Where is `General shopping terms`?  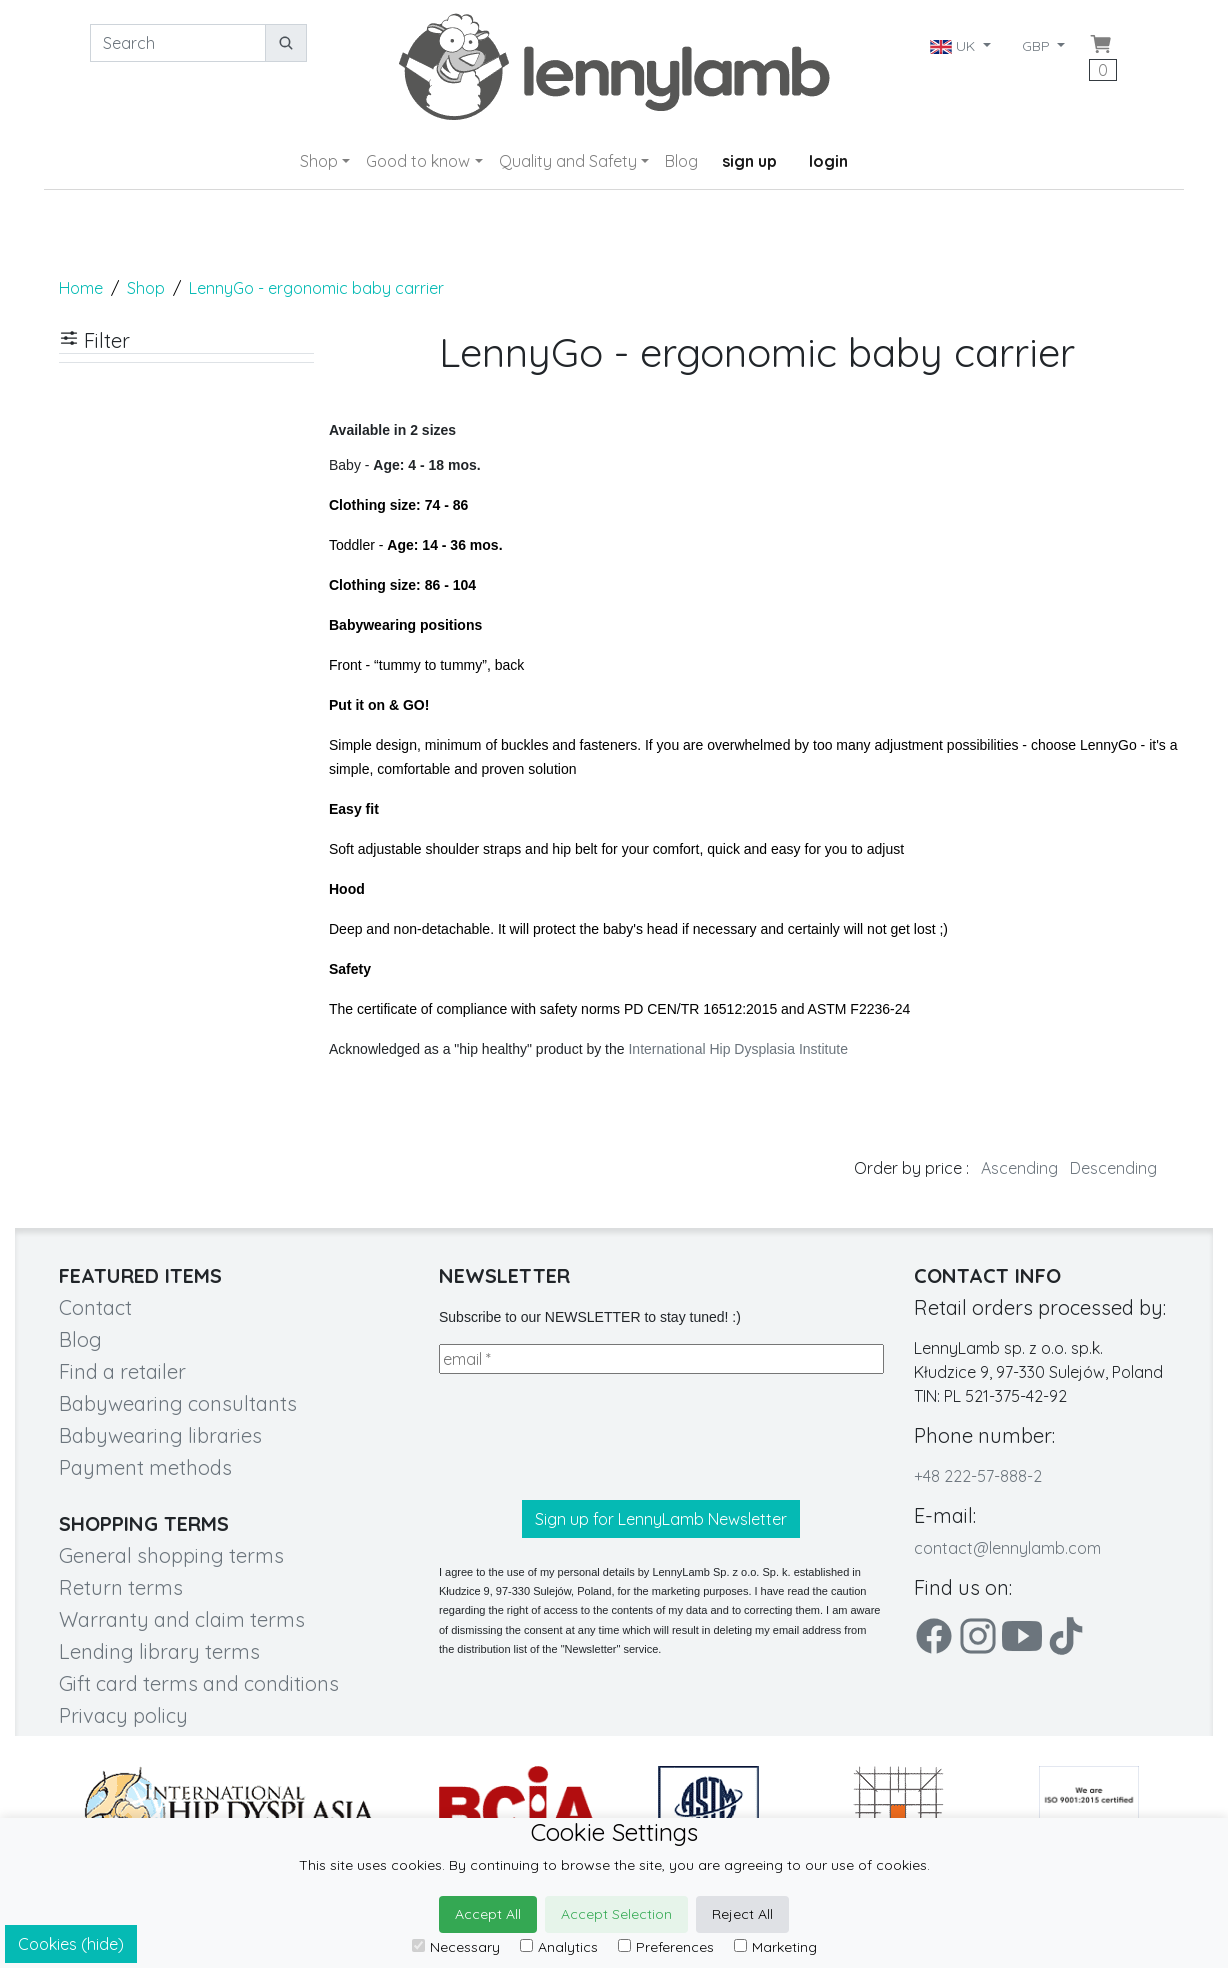
General shopping terms is located at coordinates (171, 1555).